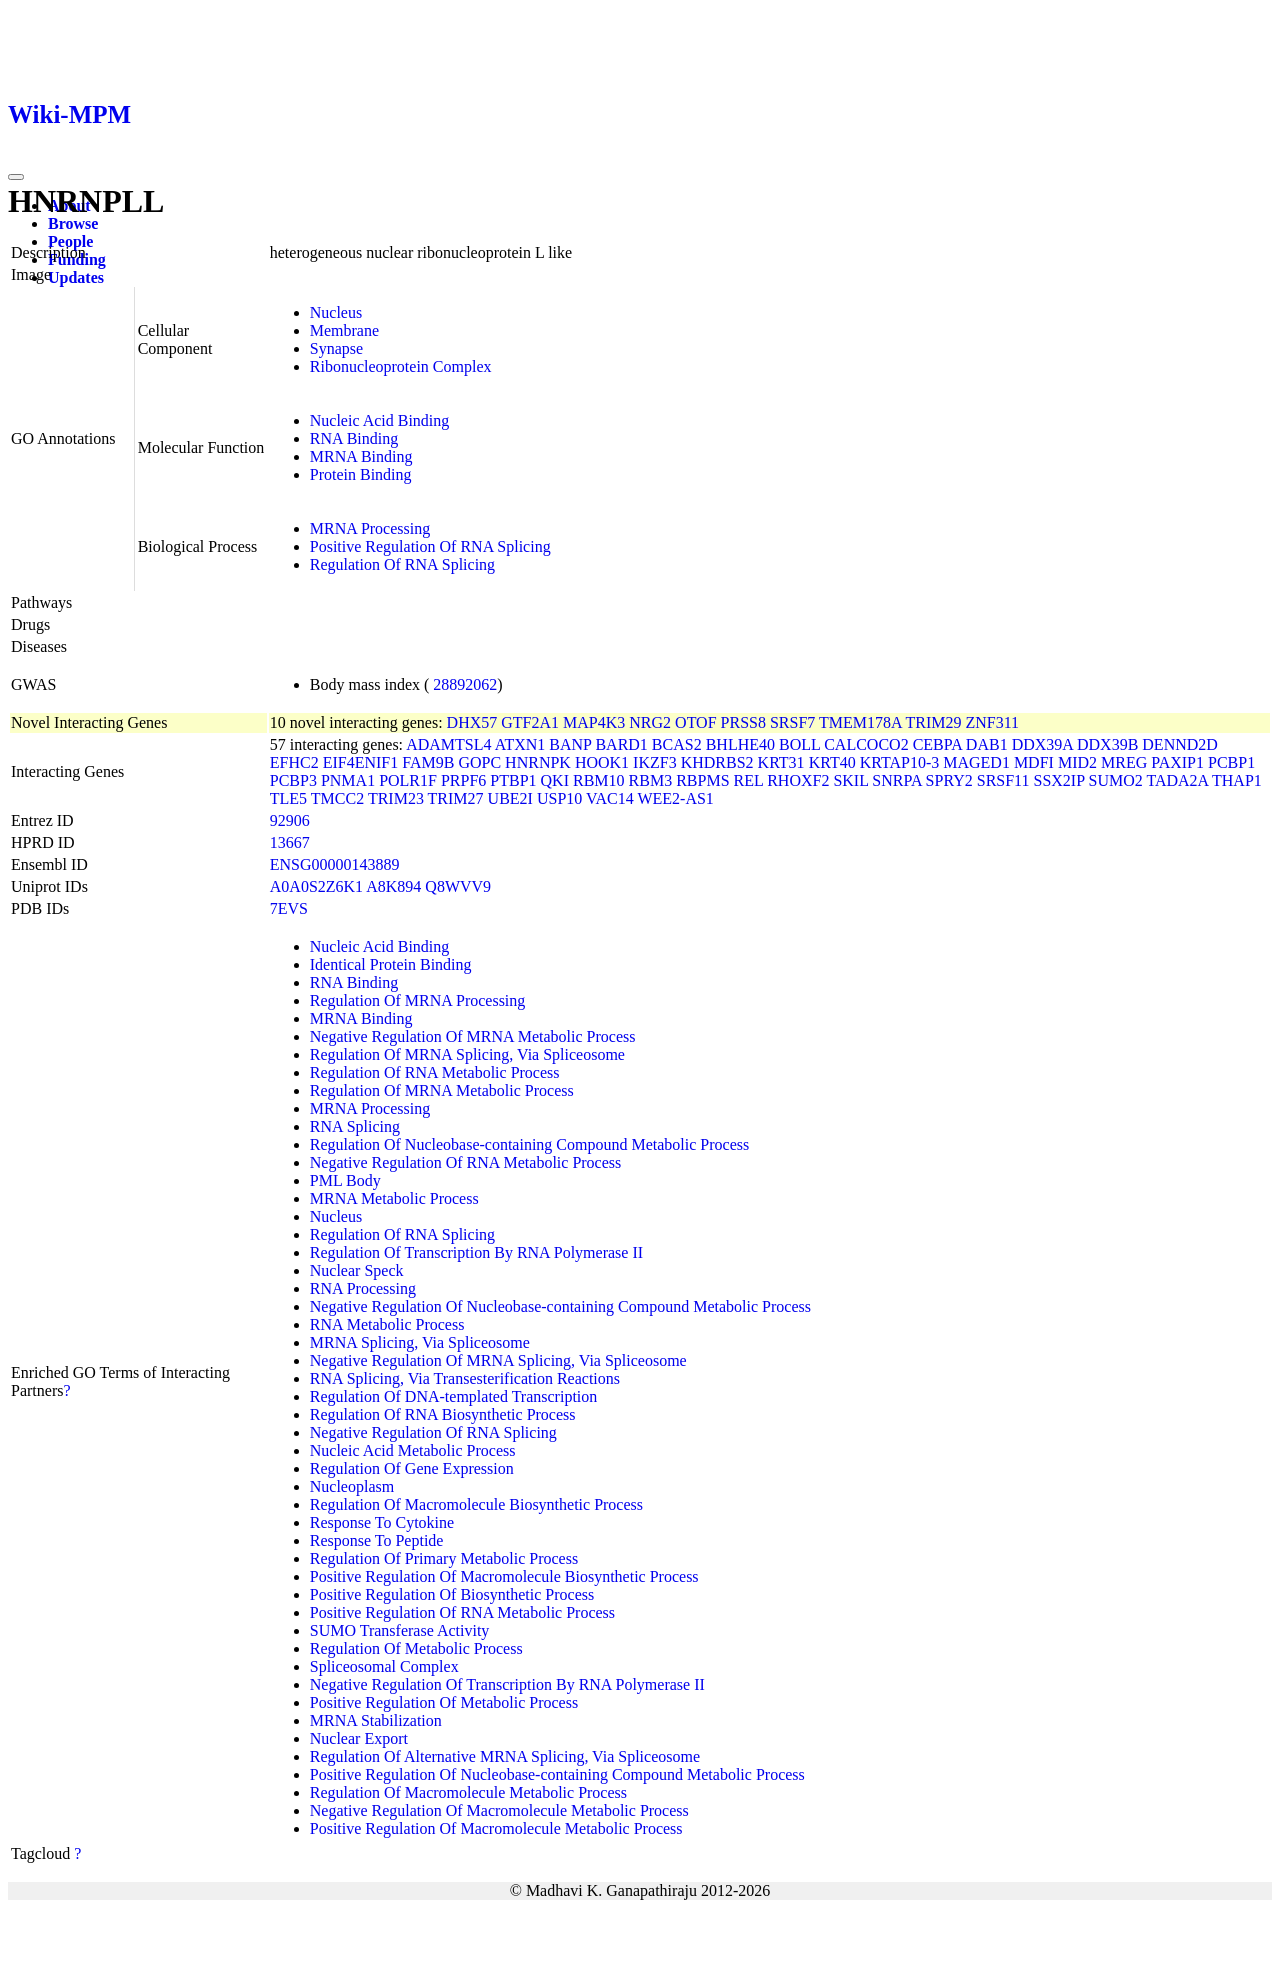 The height and width of the screenshot is (1964, 1280). I want to click on PRSS8, so click(743, 722).